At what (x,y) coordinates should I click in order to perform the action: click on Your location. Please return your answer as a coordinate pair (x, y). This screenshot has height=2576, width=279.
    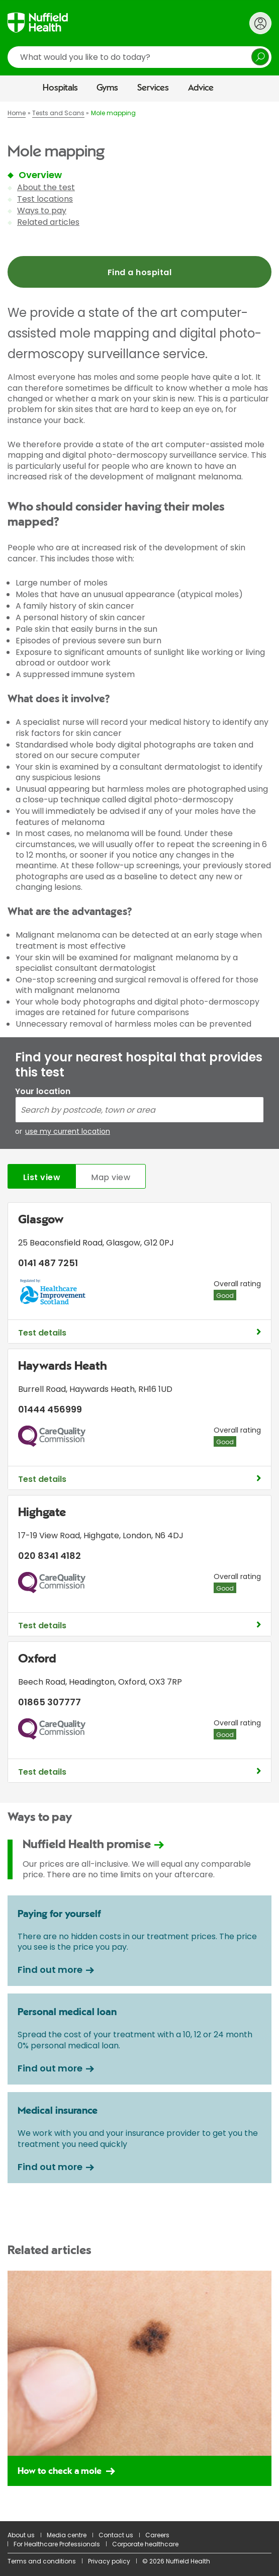
    Looking at the image, I should click on (42, 1091).